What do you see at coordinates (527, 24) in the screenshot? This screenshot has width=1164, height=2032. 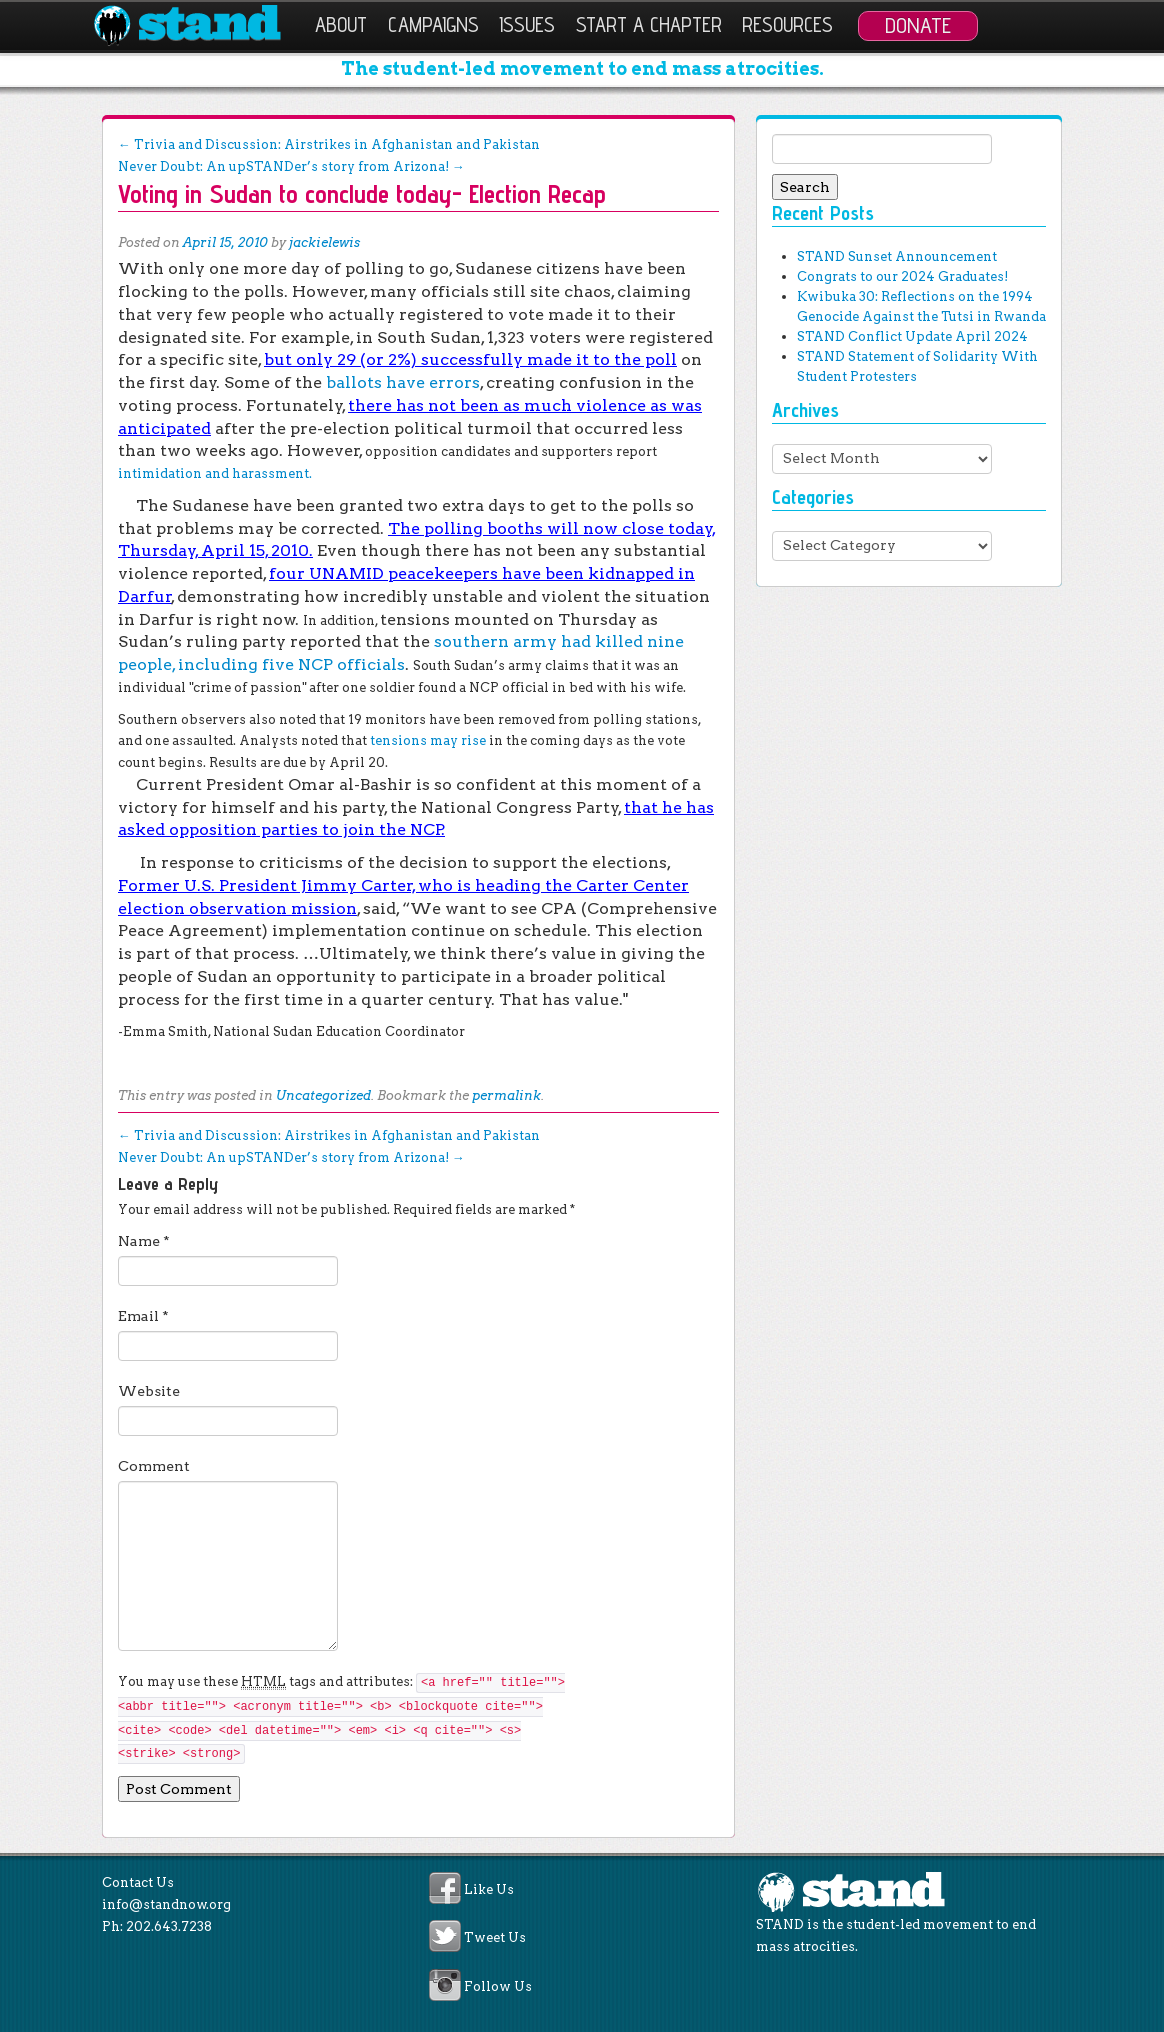 I see `Issues` at bounding box center [527, 24].